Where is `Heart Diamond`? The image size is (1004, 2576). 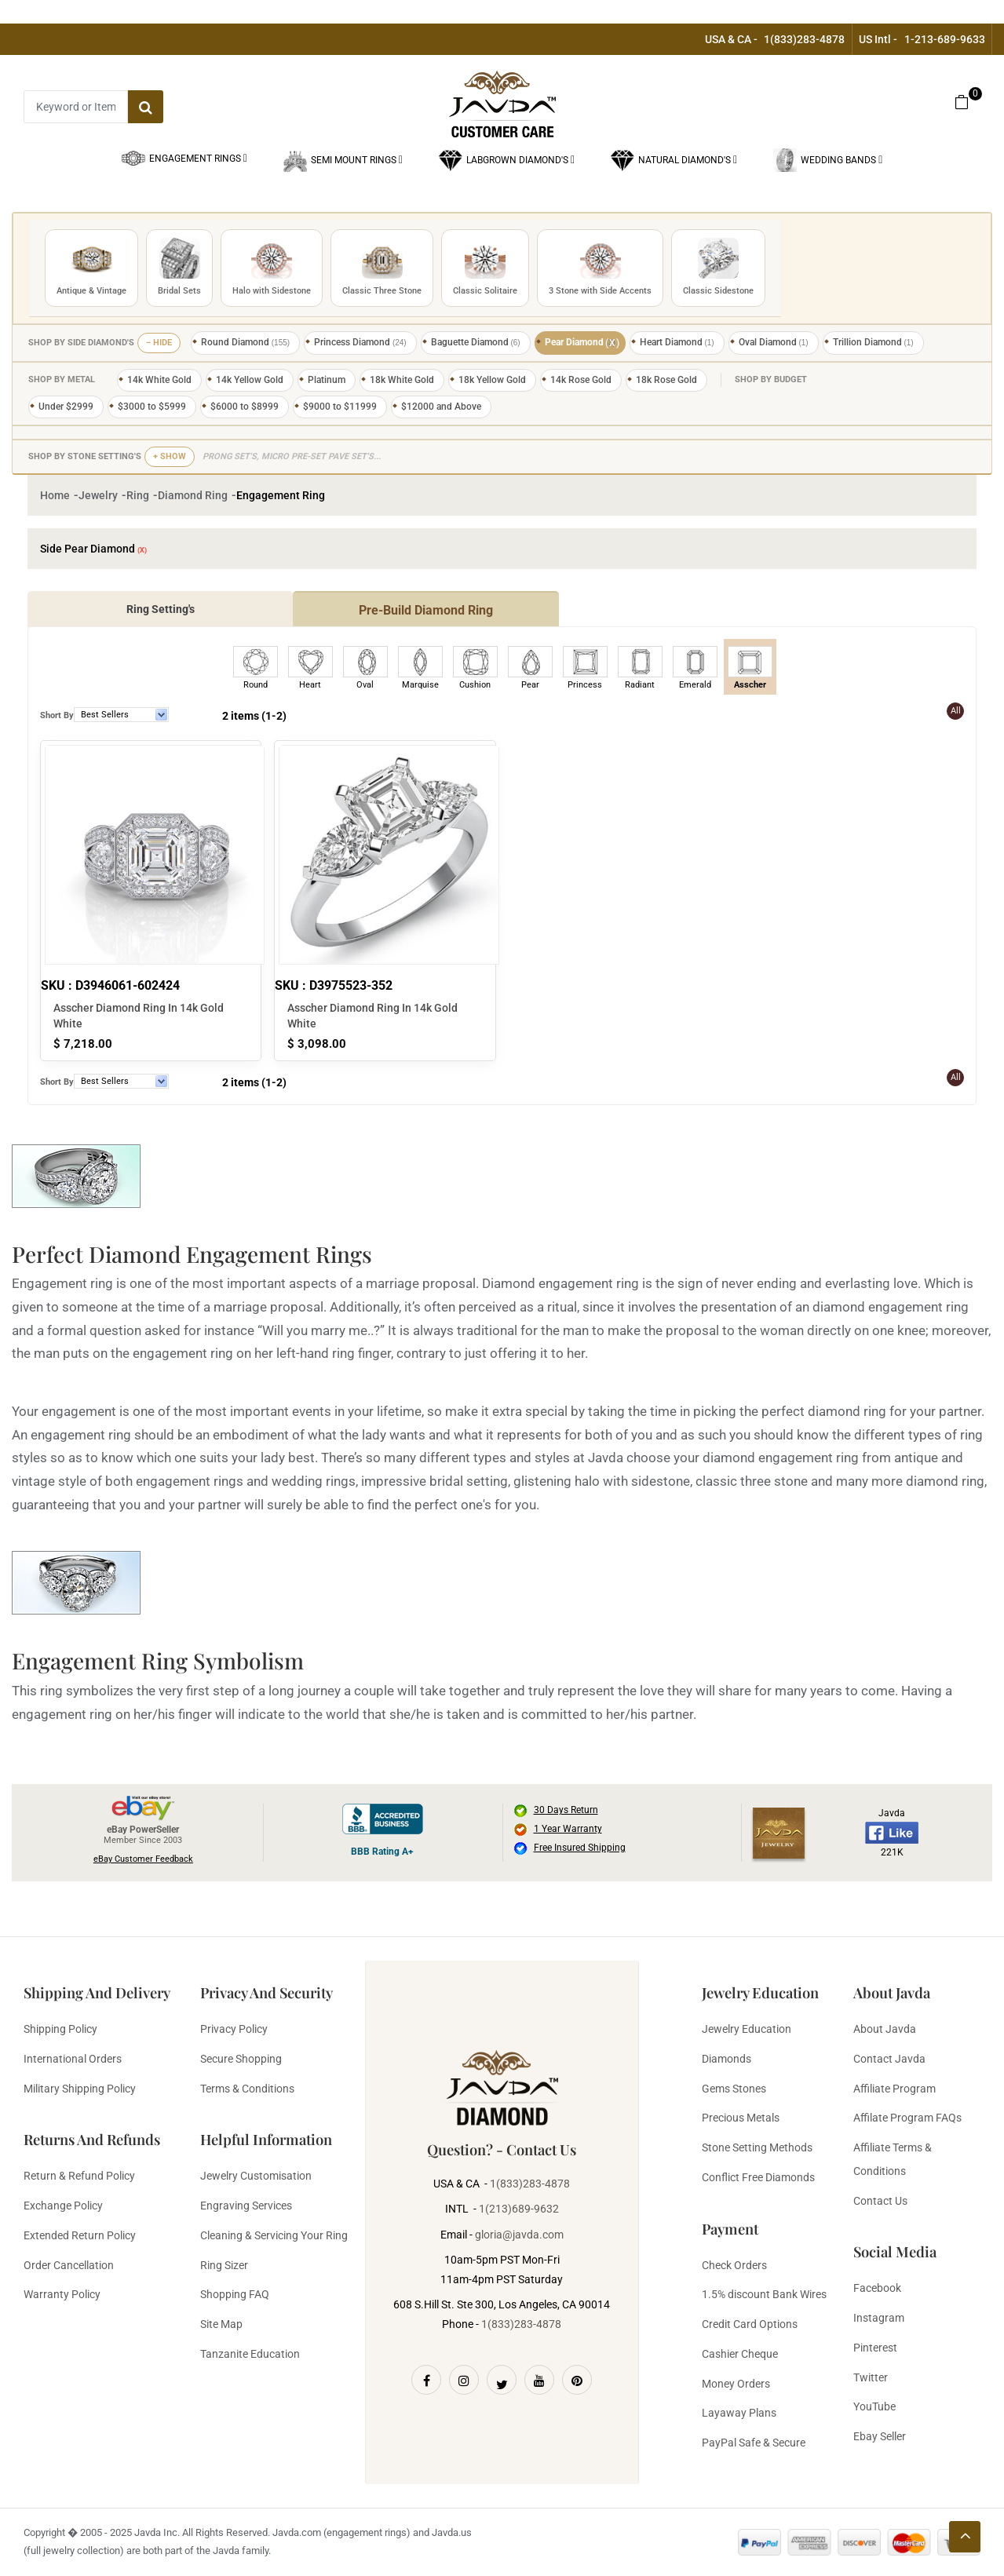 Heart Diamond is located at coordinates (677, 342).